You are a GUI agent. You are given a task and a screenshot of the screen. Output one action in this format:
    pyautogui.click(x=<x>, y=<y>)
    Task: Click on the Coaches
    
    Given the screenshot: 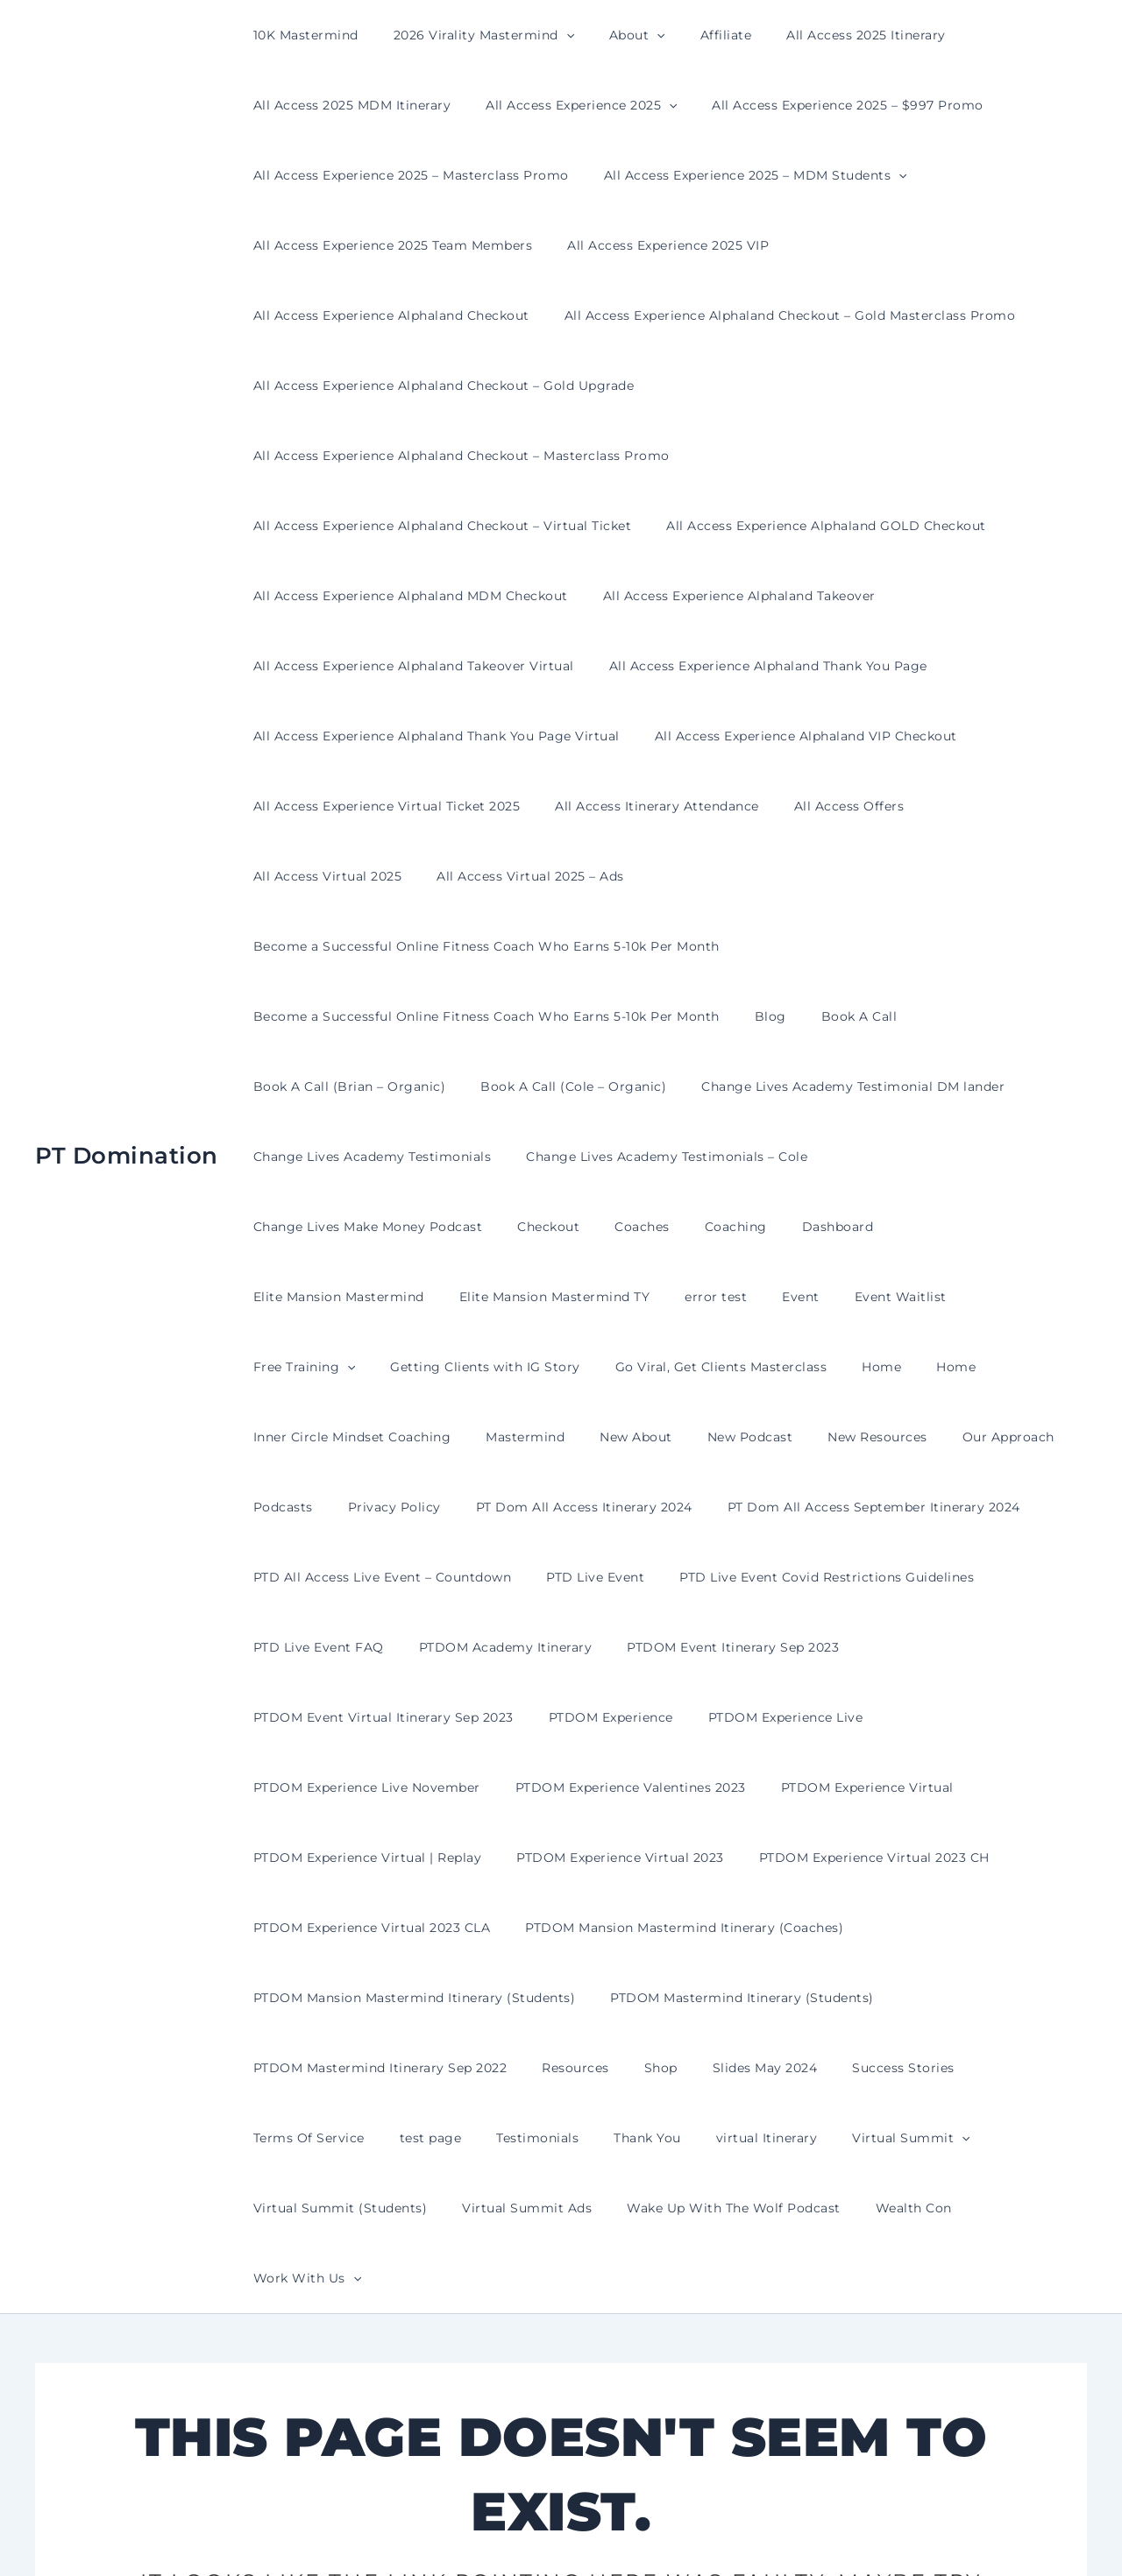 What is the action you would take?
    pyautogui.click(x=362, y=1086)
    